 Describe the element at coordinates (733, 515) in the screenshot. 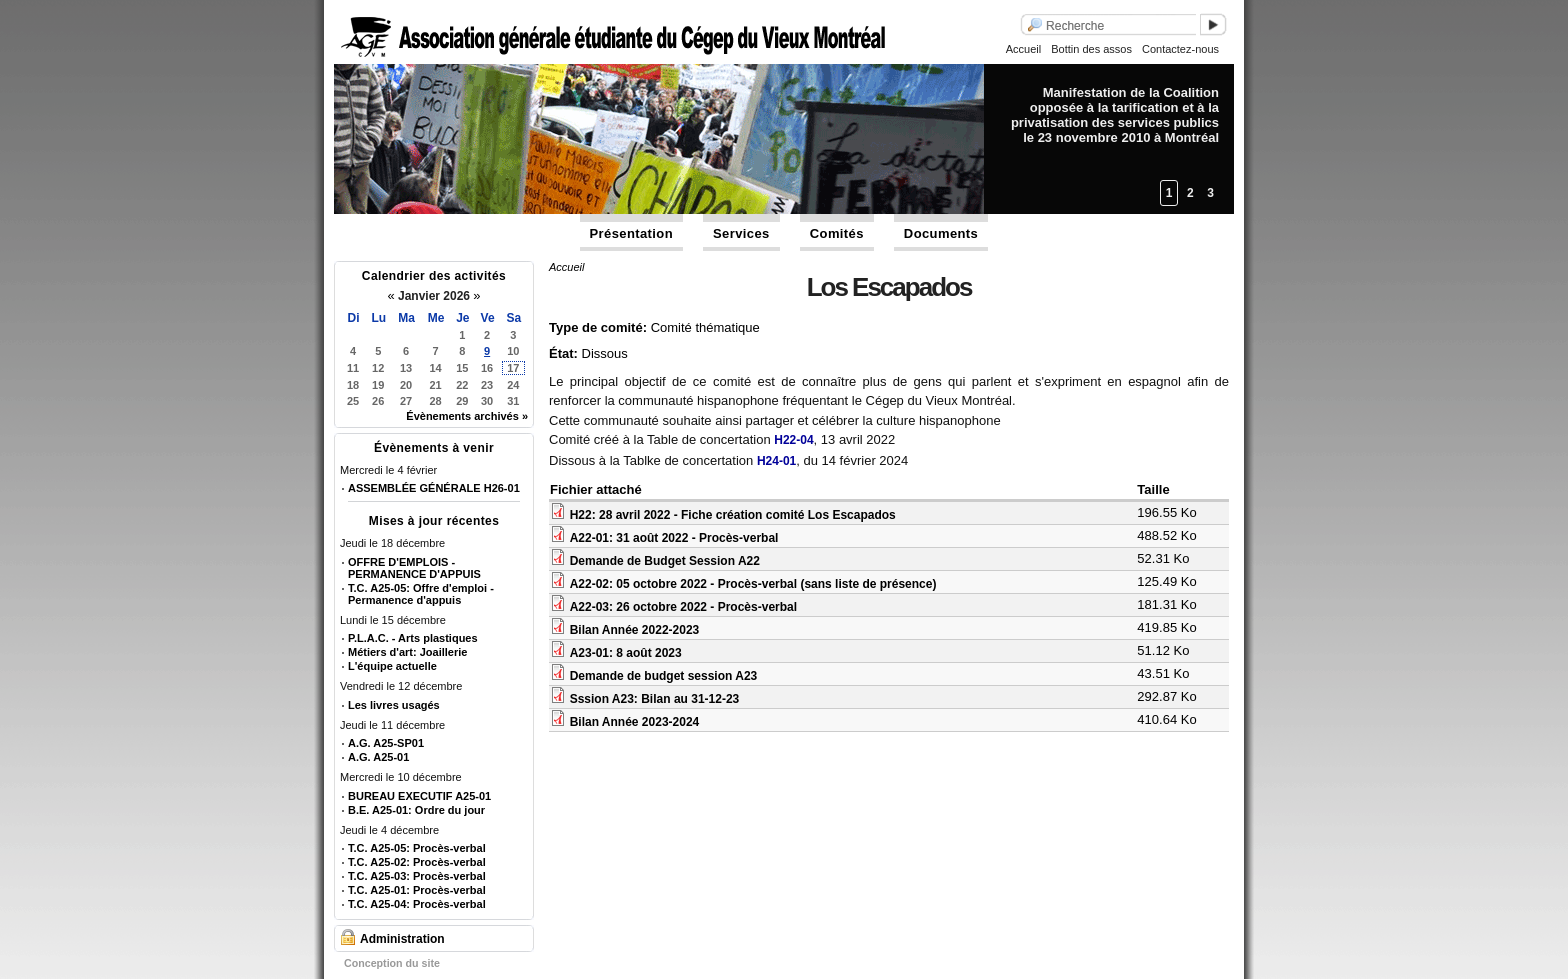

I see `H22: 28 avril 2022 - Fiche création comité Los Escapados` at that location.